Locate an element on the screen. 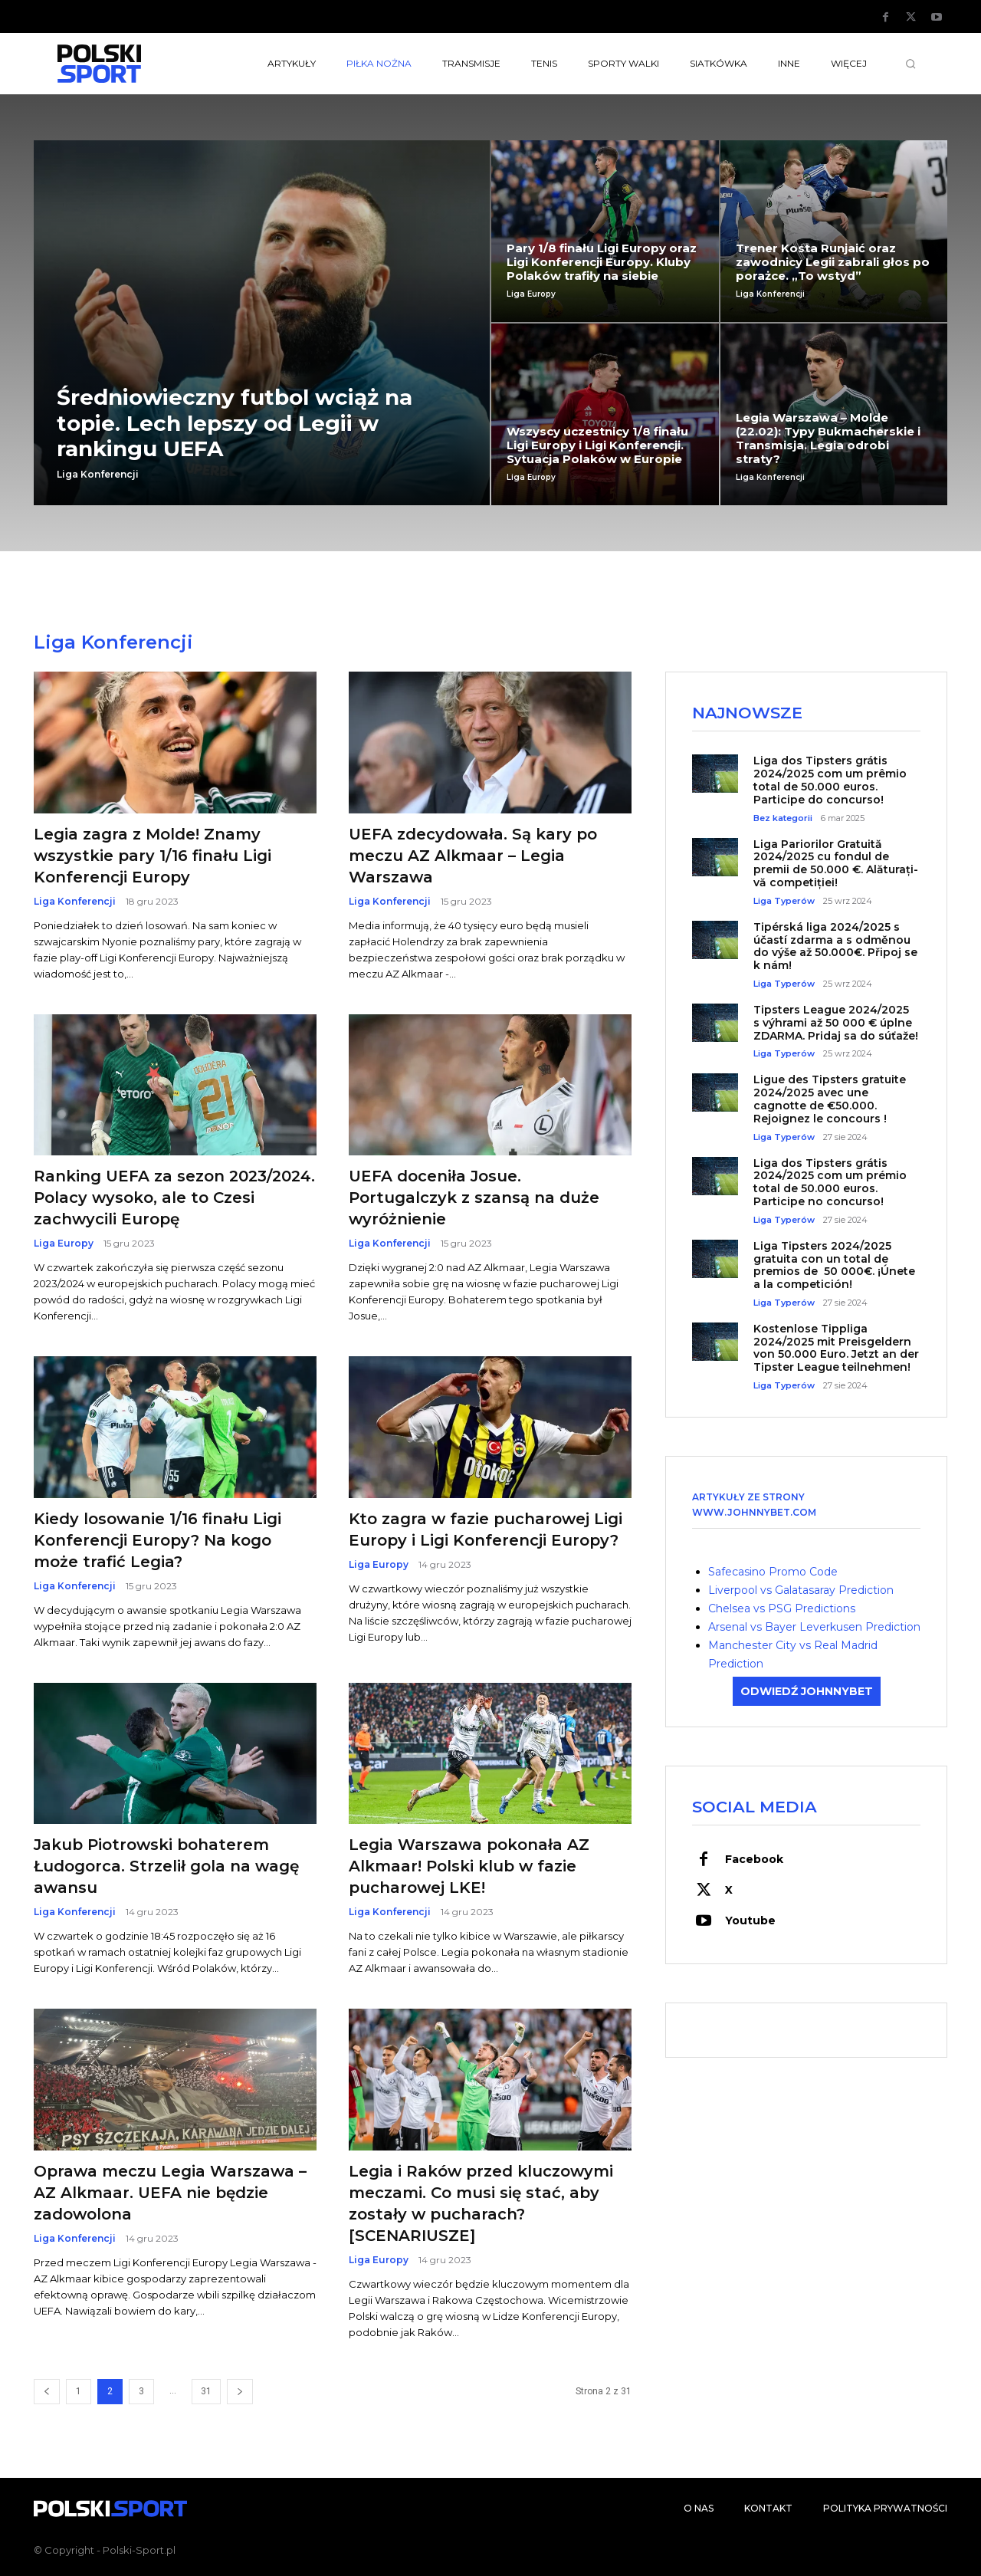 The image size is (981, 2576). Tipérská liga 2024/2025 s účastí zdarma a s odměnou do výše až 50.000€. Připoj se k nám! is located at coordinates (835, 946).